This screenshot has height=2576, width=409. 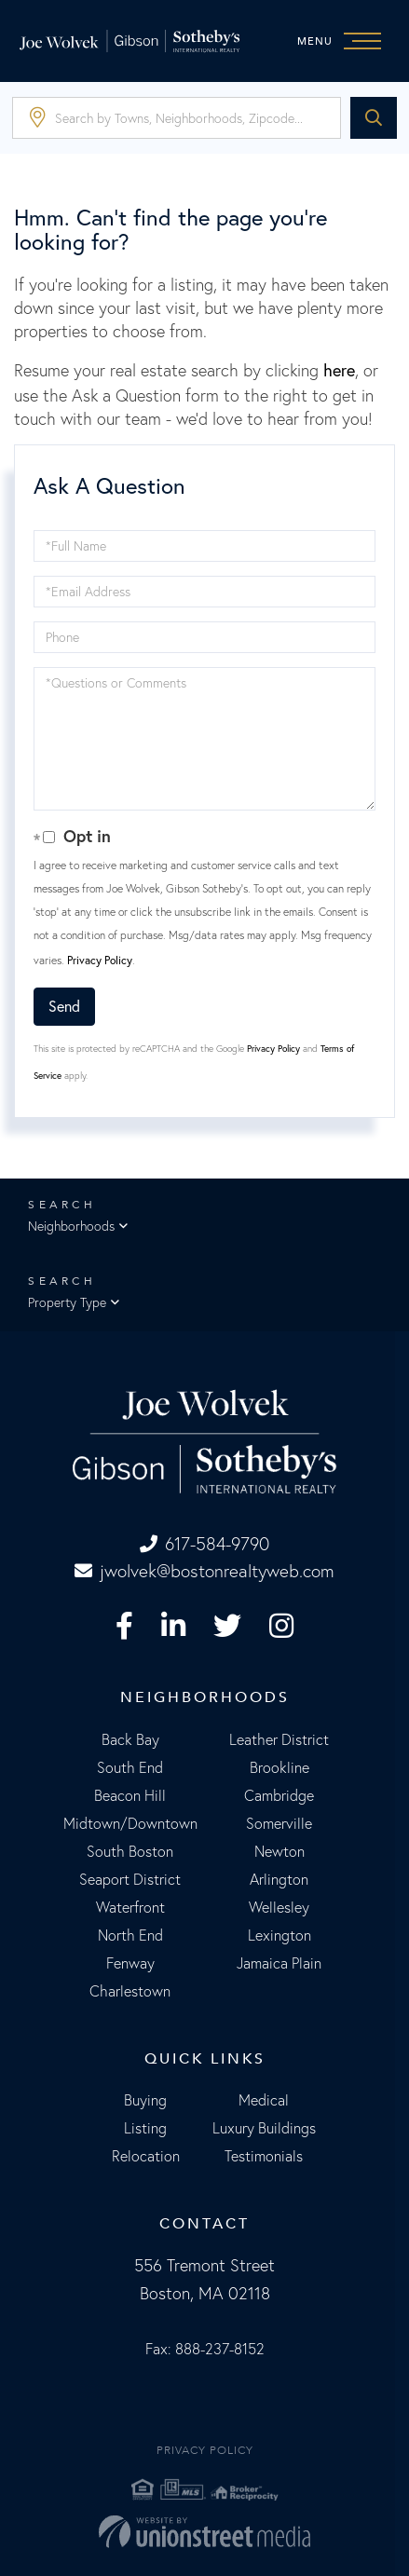 What do you see at coordinates (279, 1851) in the screenshot?
I see `Newton [menuitem]` at bounding box center [279, 1851].